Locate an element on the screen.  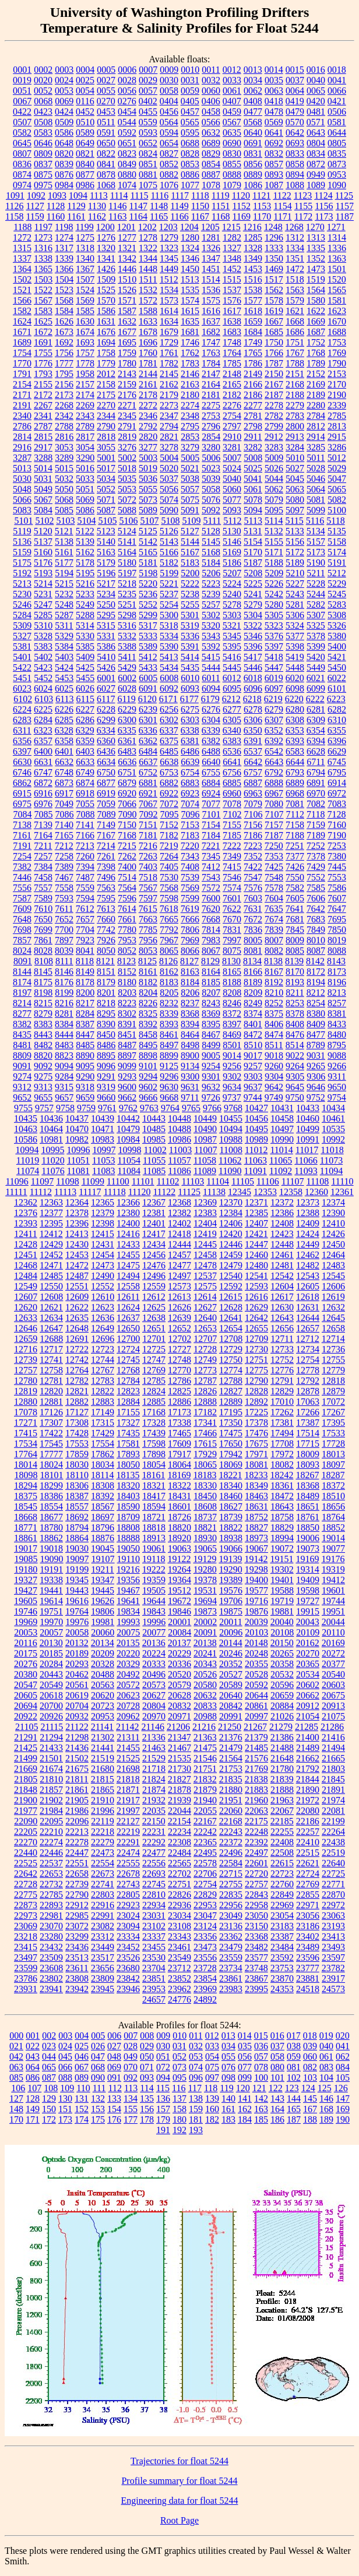
22805 is located at coordinates (128, 1895).